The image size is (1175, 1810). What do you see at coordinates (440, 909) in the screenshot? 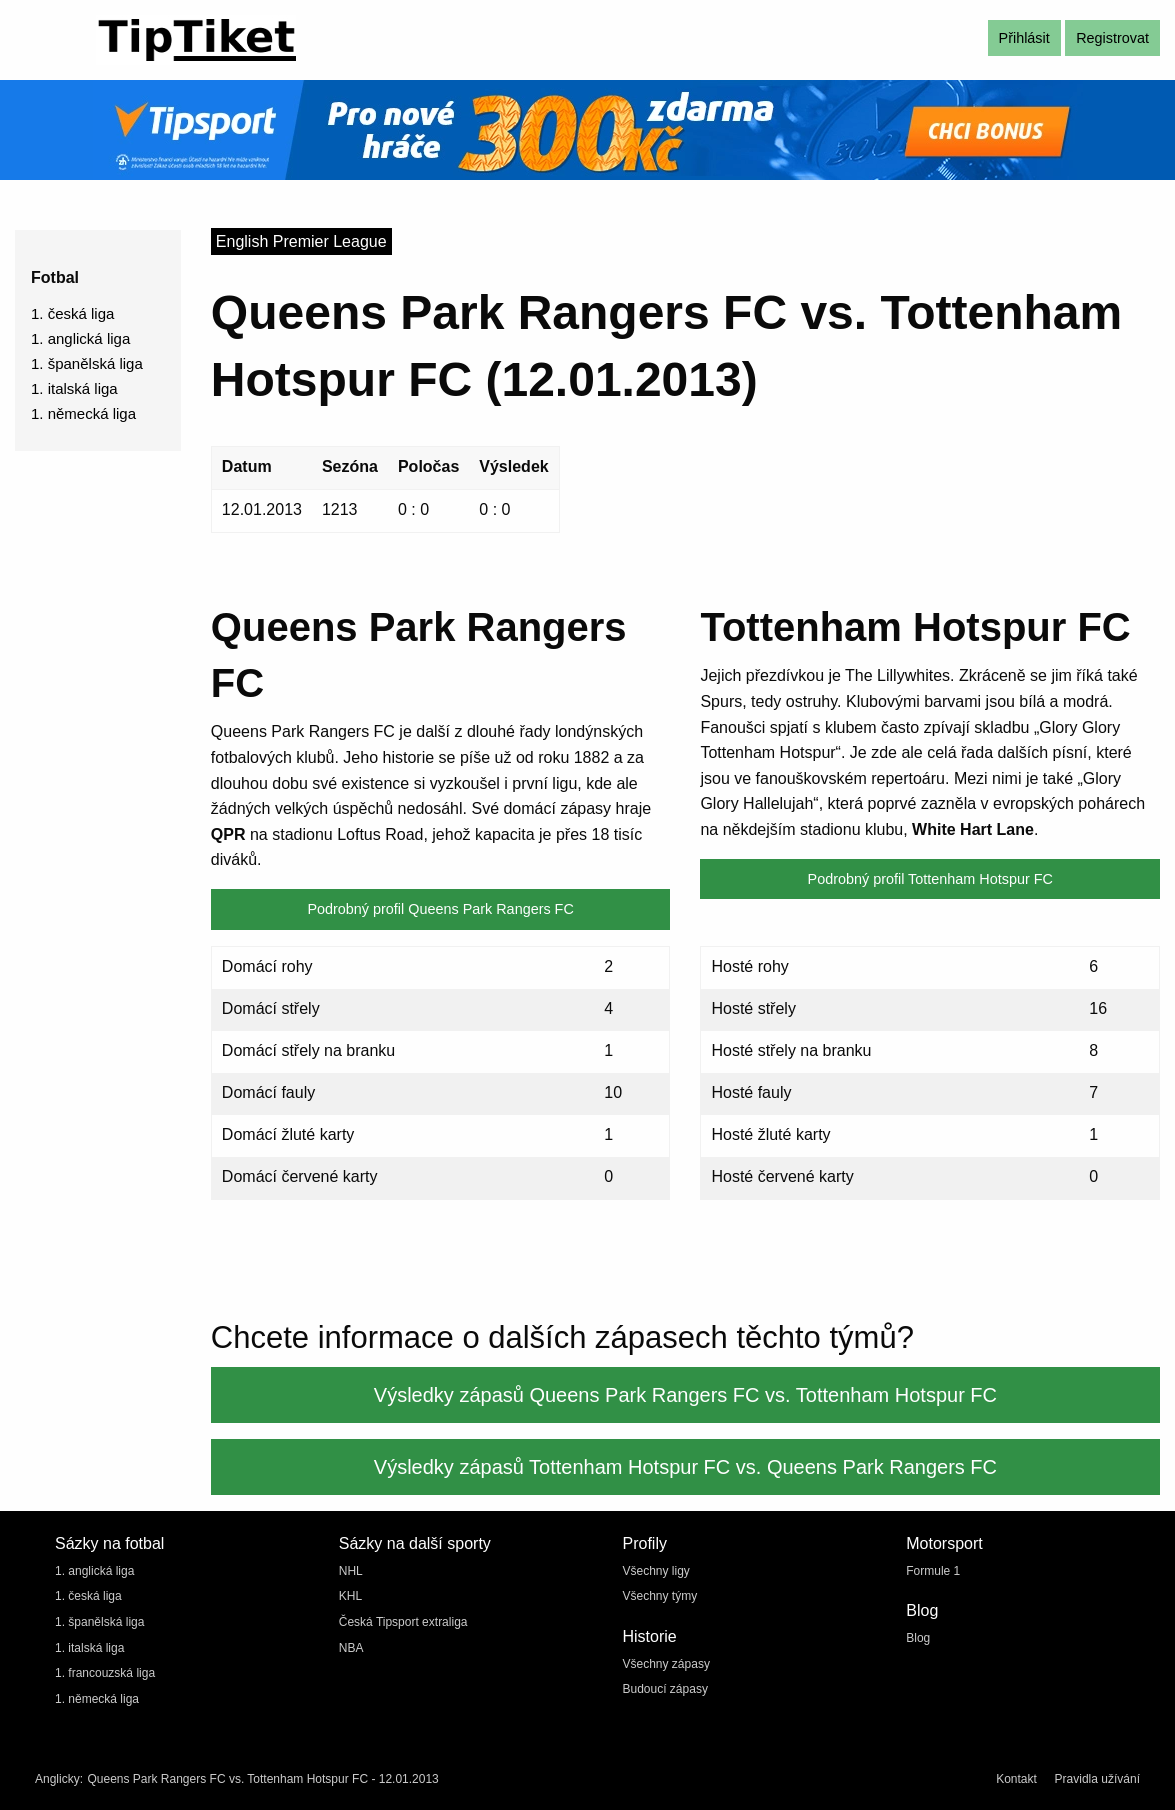
I see `Podrobný profil Queens Park Rangers FC` at bounding box center [440, 909].